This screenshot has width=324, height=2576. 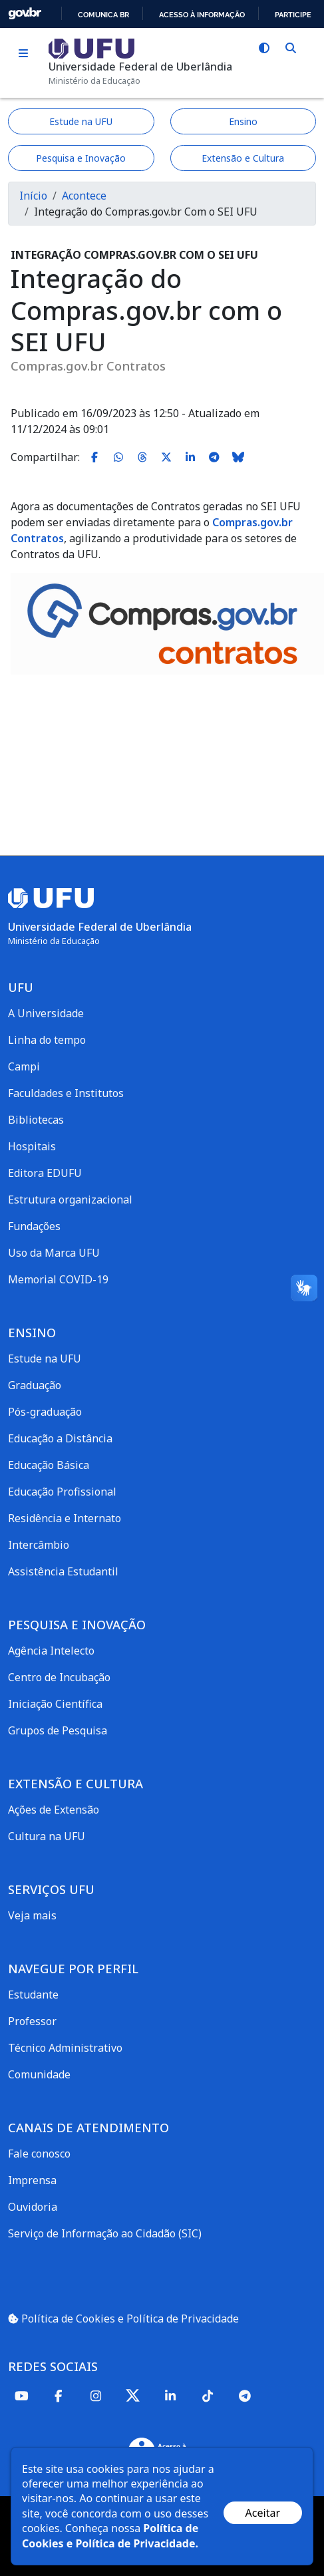 What do you see at coordinates (243, 158) in the screenshot?
I see `Extensão e Cultura` at bounding box center [243, 158].